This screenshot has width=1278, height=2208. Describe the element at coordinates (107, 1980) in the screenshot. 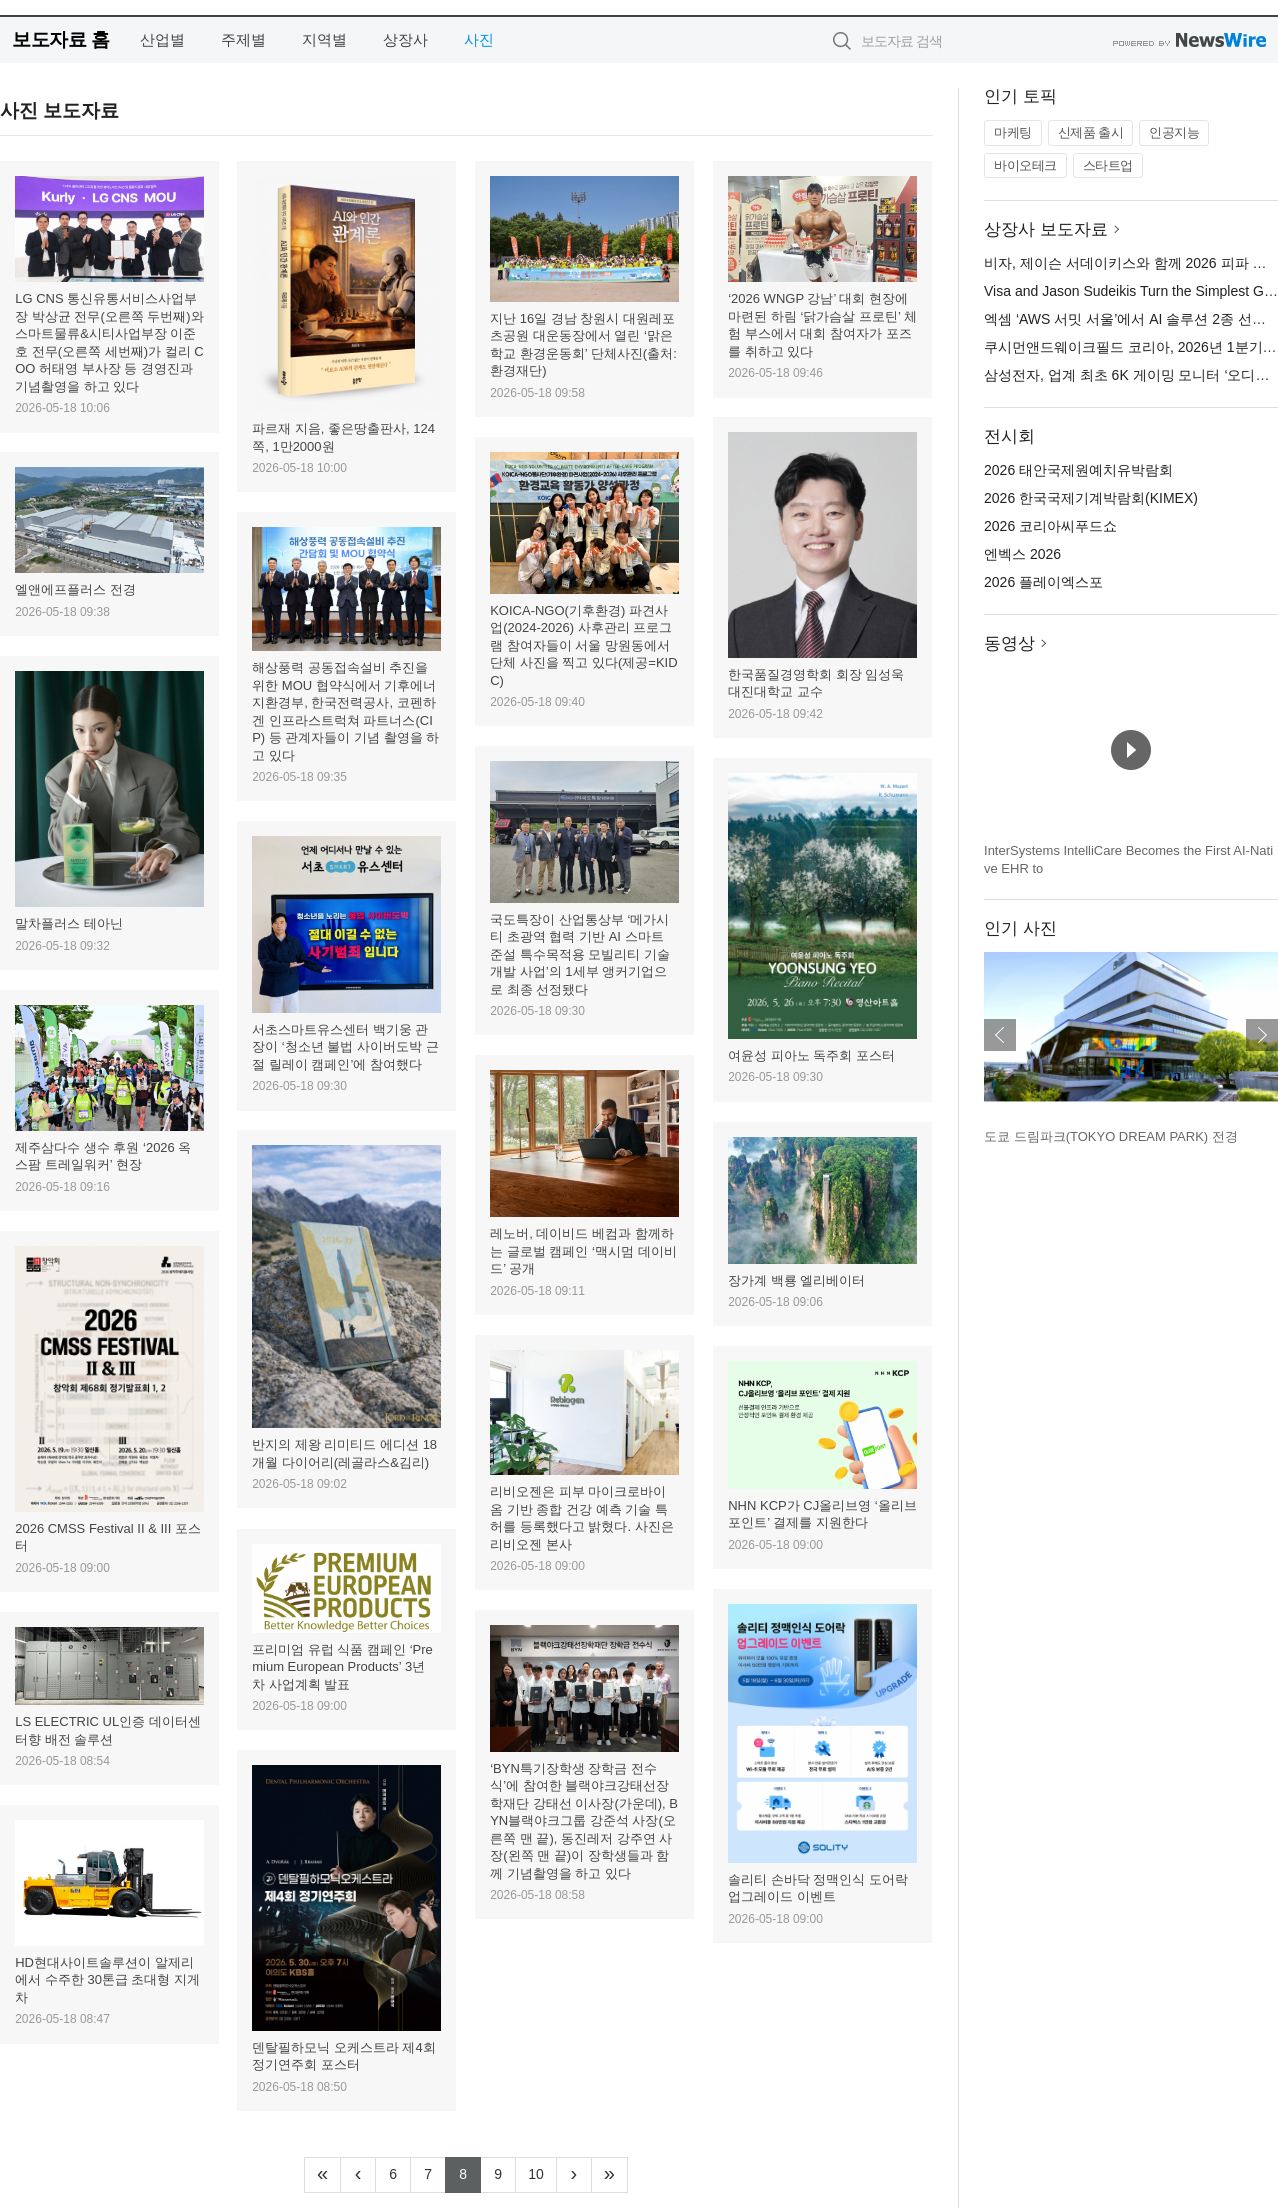

I see `HD현대사이트솔루션이 알제리에서 수주한 30톤급 초대형 지게차` at that location.